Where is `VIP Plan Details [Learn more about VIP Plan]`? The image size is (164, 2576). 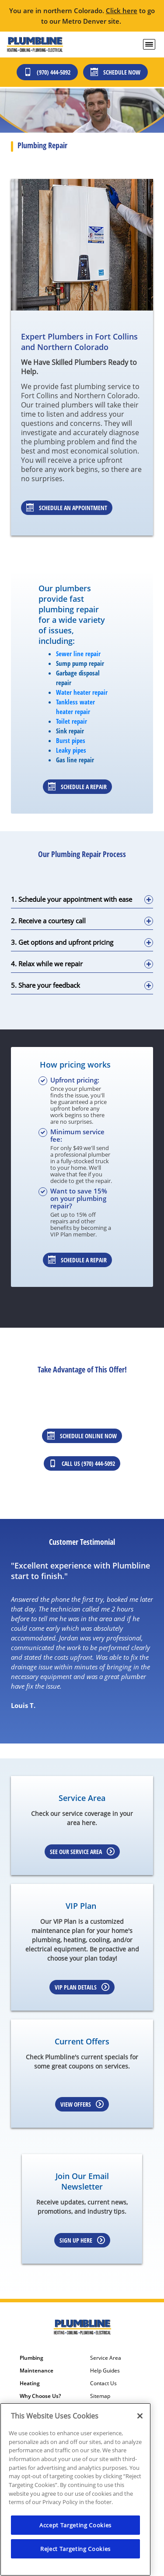 VIP Plan Details [Learn more about VIP Plan] is located at coordinates (82, 1987).